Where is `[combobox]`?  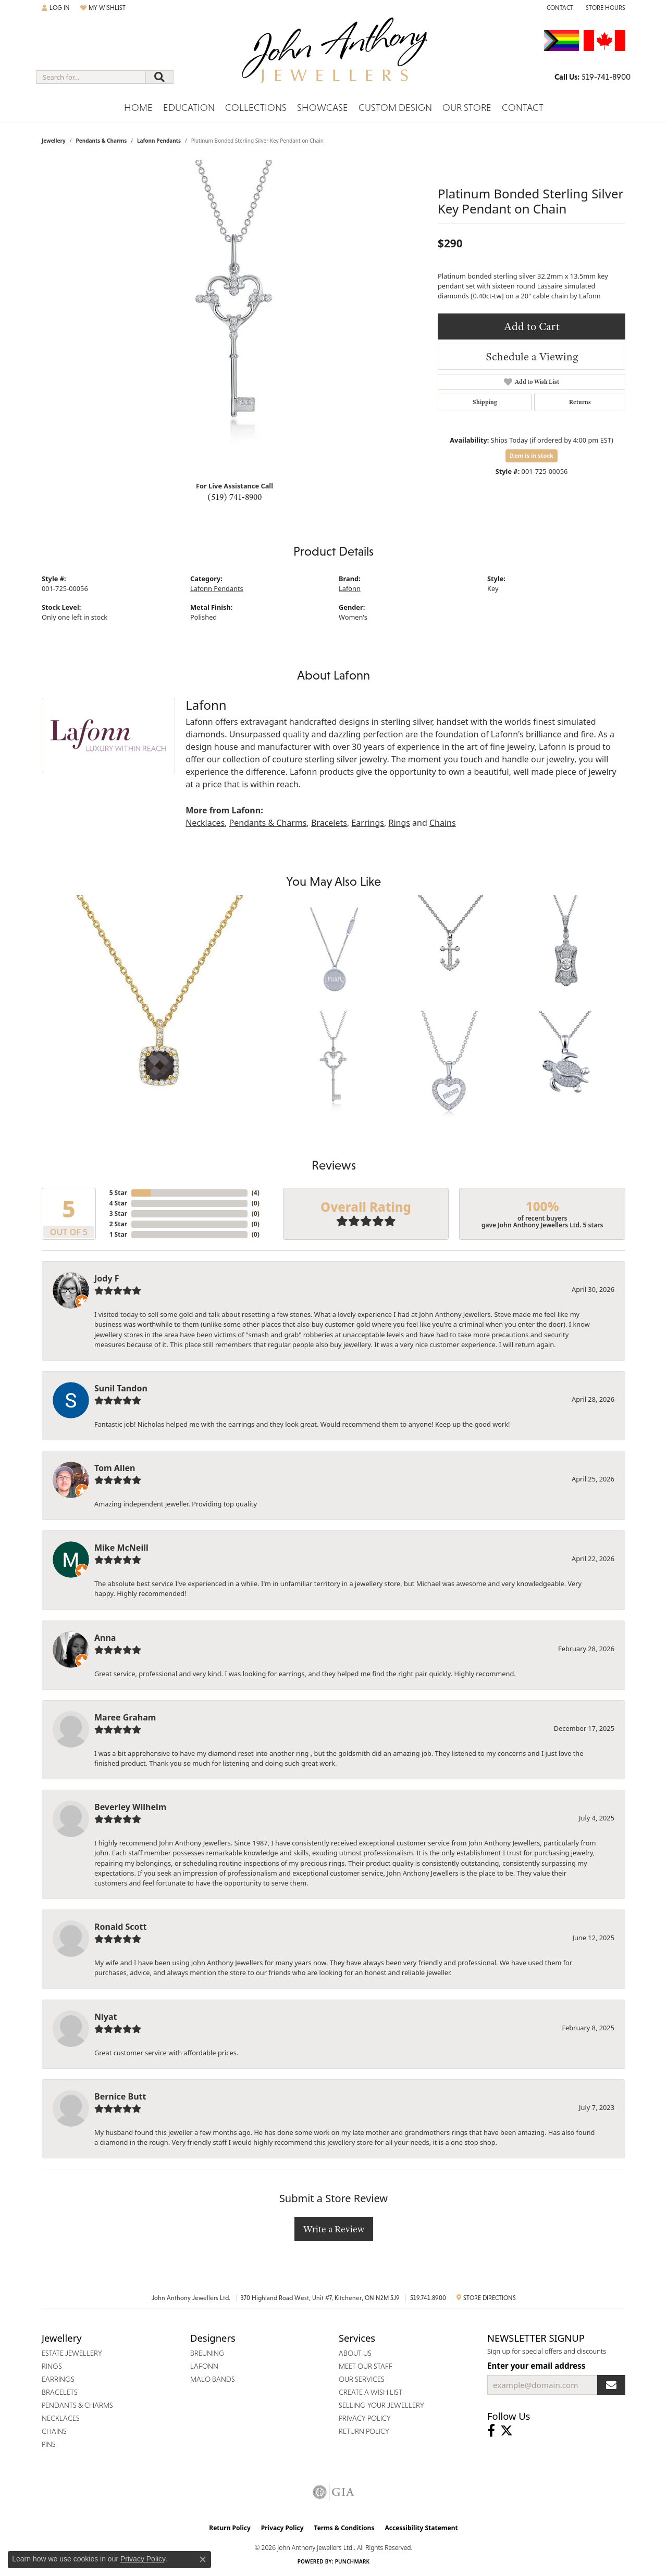 [combobox] is located at coordinates (91, 77).